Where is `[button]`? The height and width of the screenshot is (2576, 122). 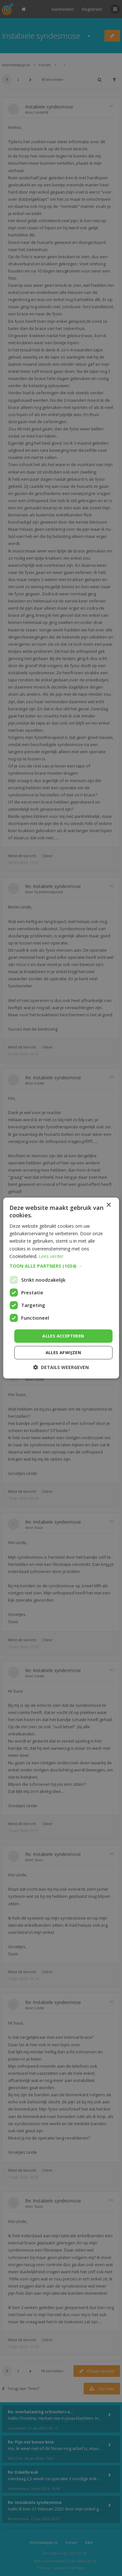 [button] is located at coordinates (60, 1266).